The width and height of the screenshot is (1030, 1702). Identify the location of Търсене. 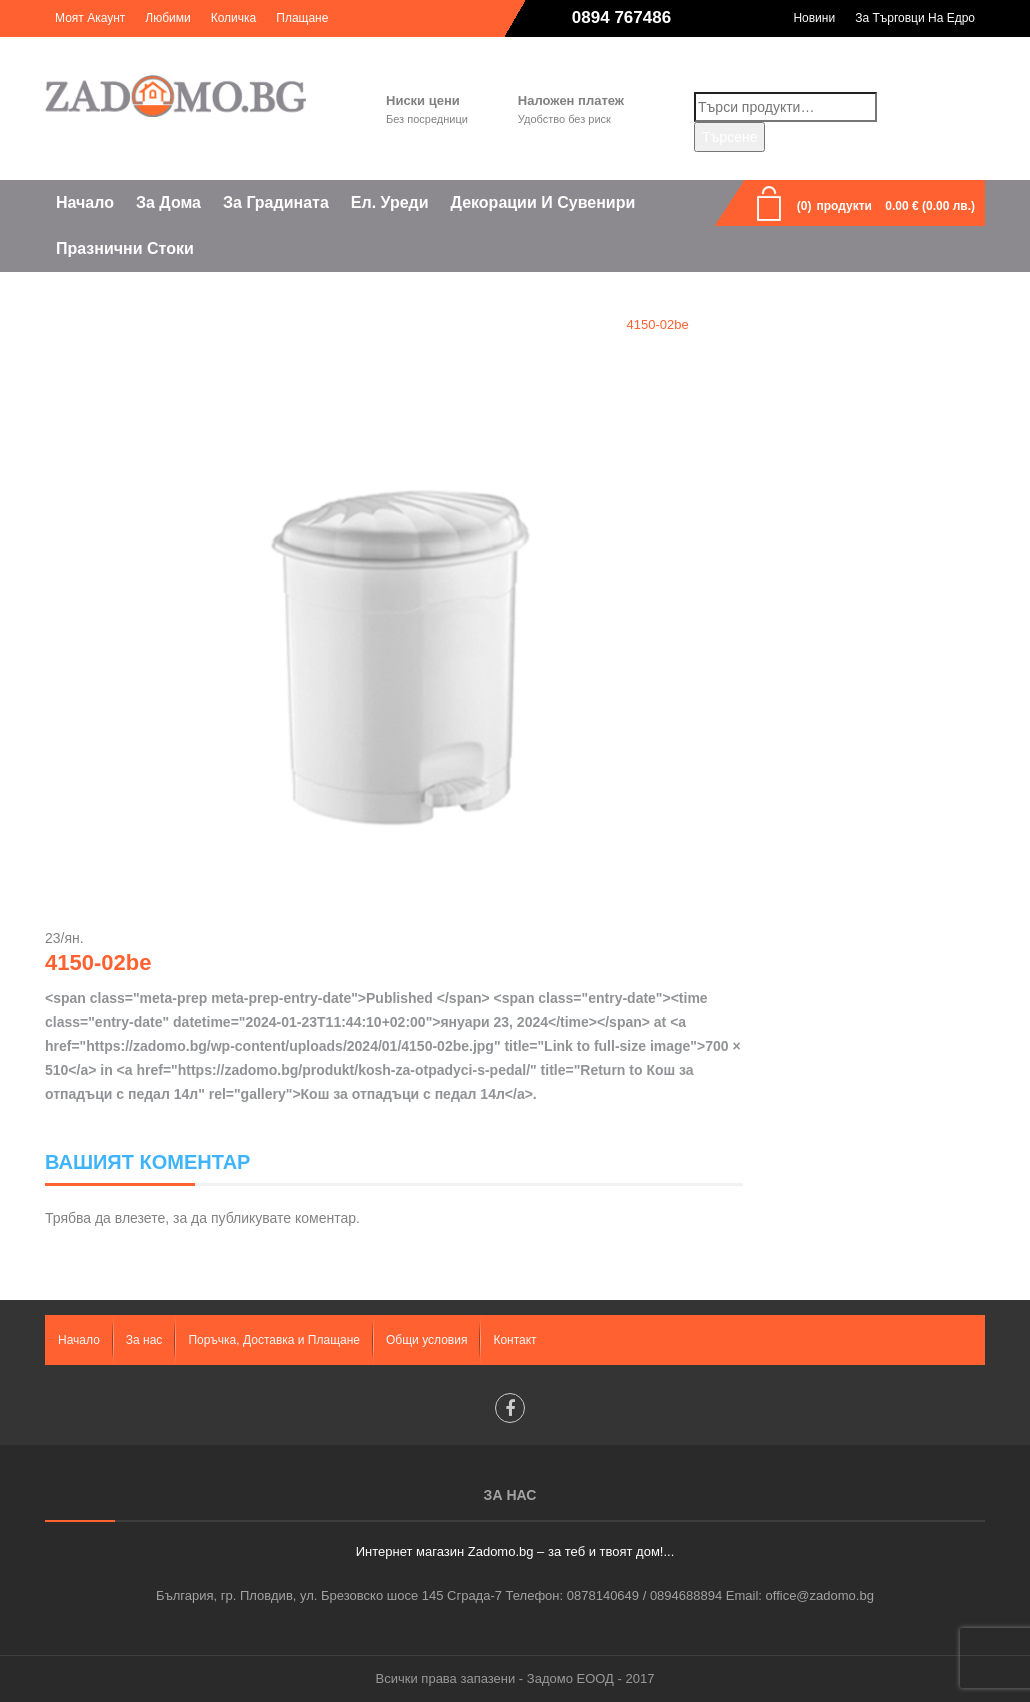
(729, 137).